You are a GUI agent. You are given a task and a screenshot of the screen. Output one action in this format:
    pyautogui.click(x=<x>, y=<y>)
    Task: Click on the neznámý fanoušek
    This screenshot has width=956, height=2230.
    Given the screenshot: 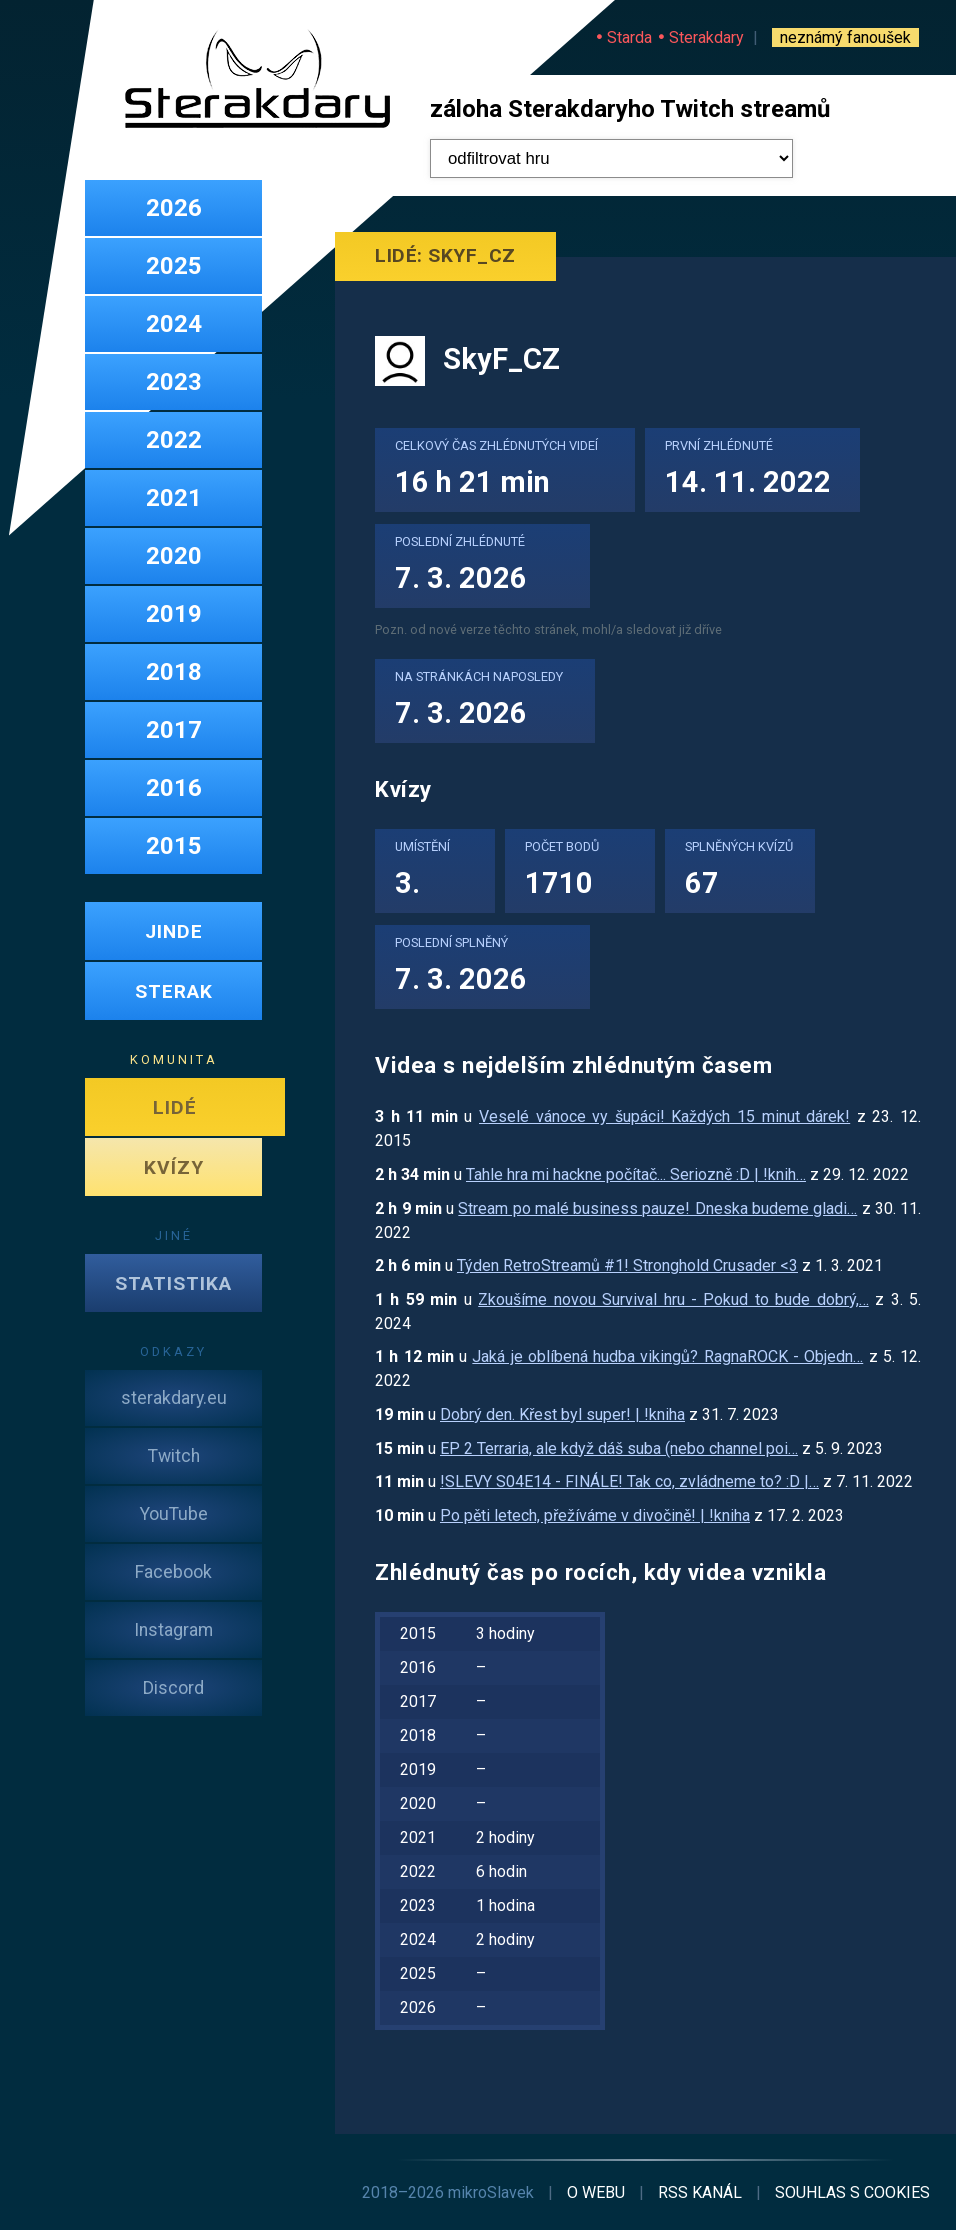 What is the action you would take?
    pyautogui.click(x=845, y=37)
    